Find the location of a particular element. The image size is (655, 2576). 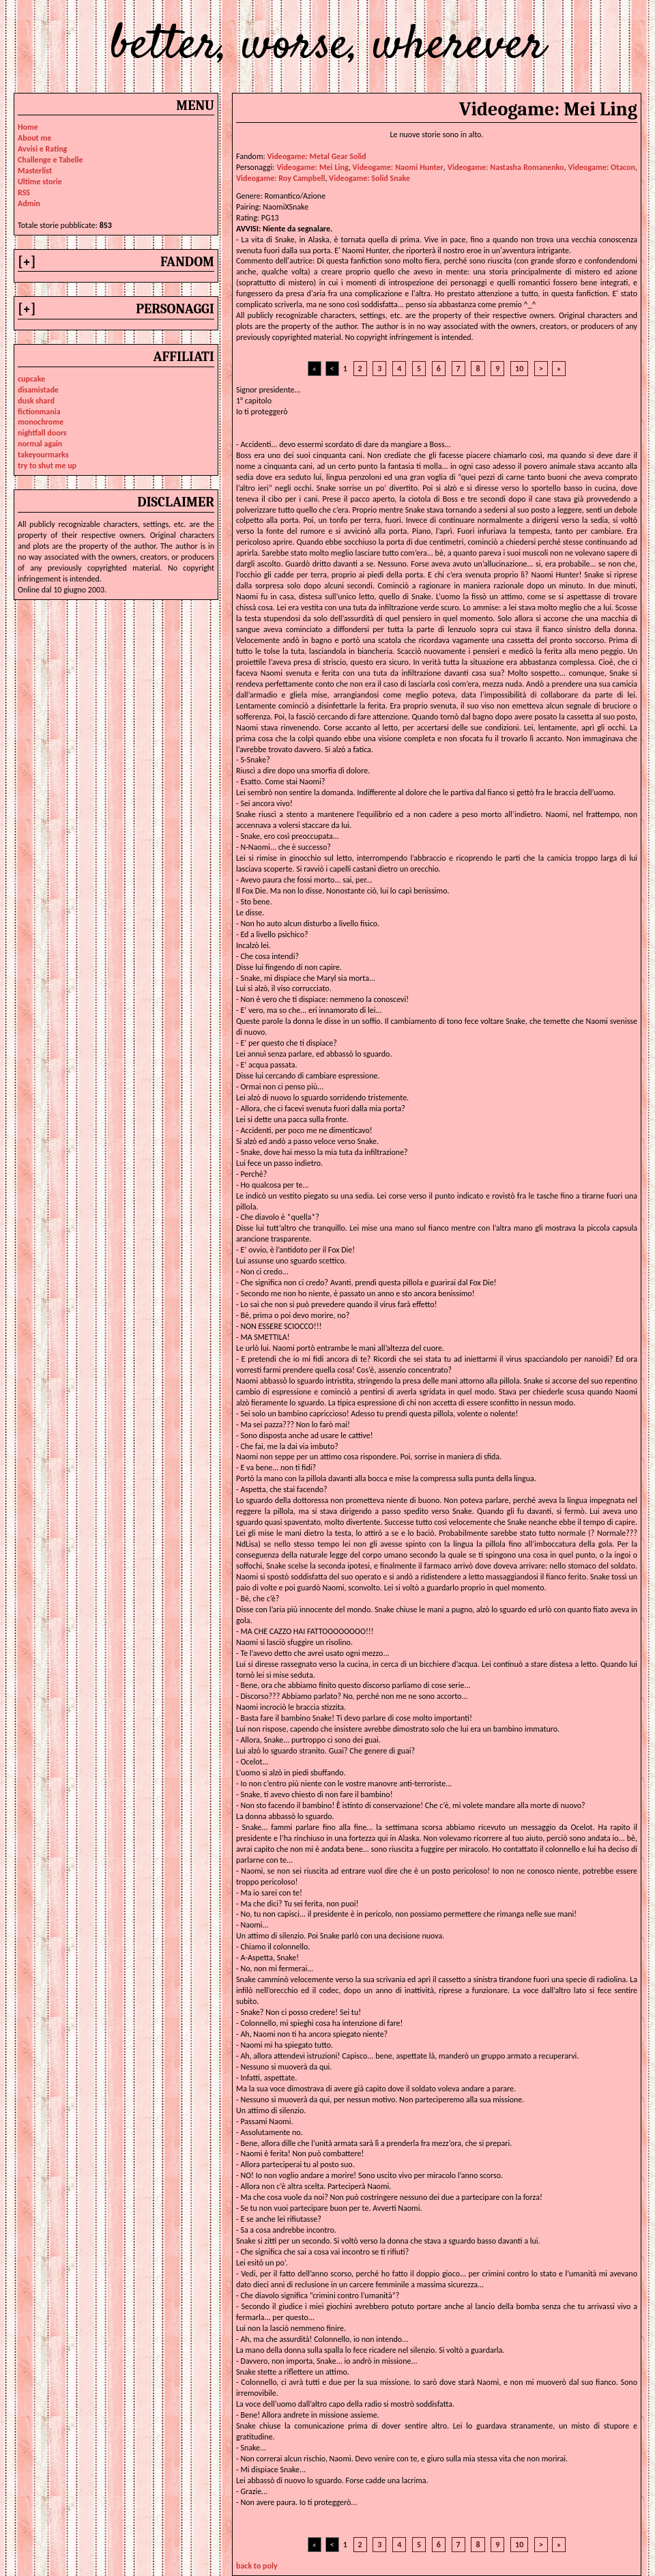

Home is located at coordinates (28, 127).